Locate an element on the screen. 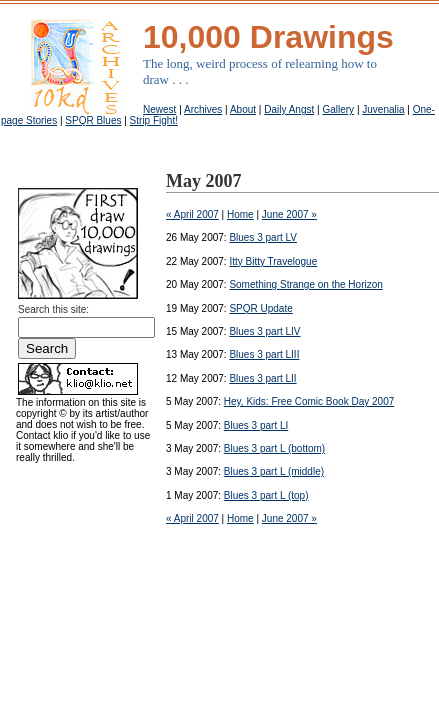 The image size is (439, 720). Gallery is located at coordinates (338, 109).